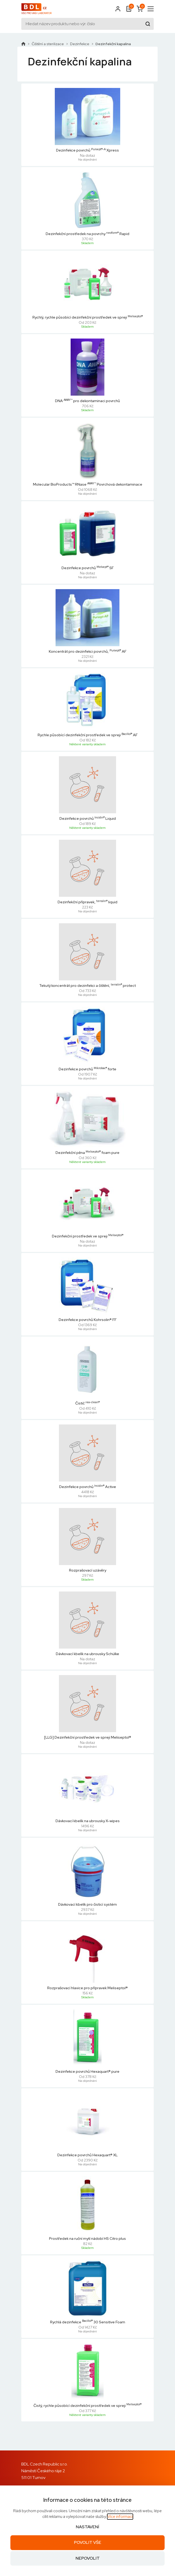  What do you see at coordinates (120, 2516) in the screenshot?
I see `Více informací` at bounding box center [120, 2516].